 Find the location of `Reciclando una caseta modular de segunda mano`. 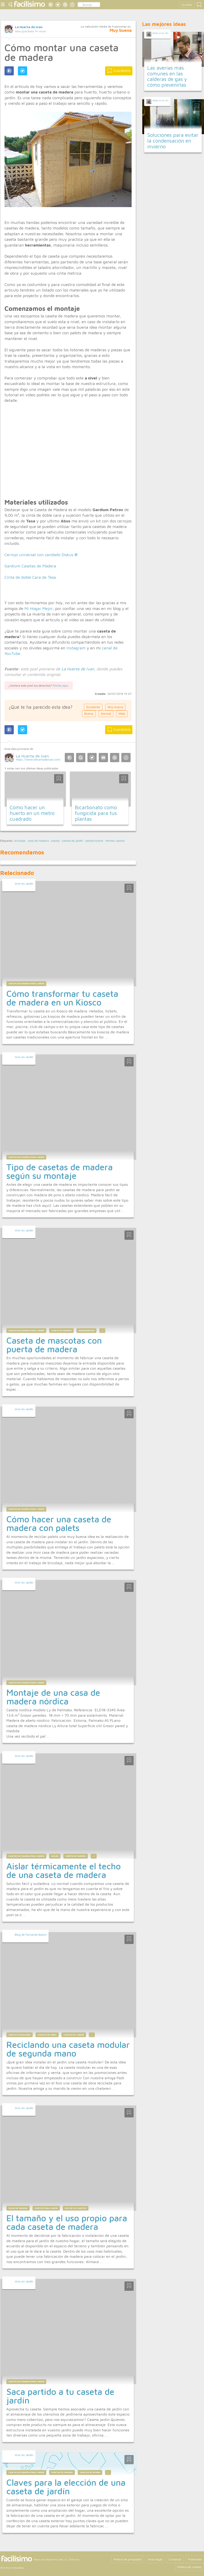

Reciclando una caseta modular de segunda mano is located at coordinates (68, 2048).